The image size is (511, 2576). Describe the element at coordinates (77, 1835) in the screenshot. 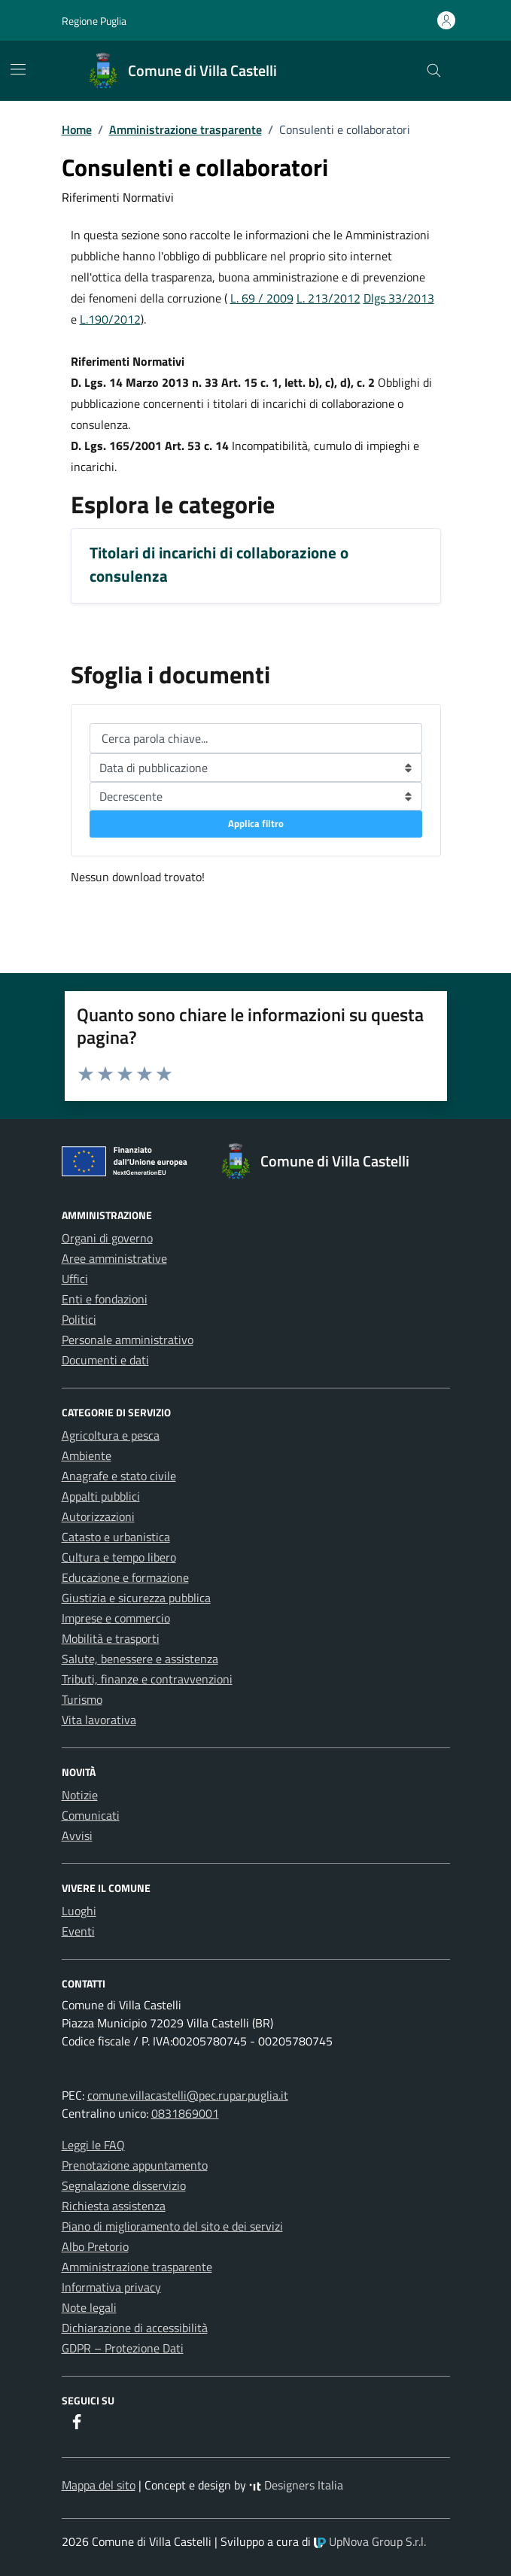

I see `Avvisi` at that location.